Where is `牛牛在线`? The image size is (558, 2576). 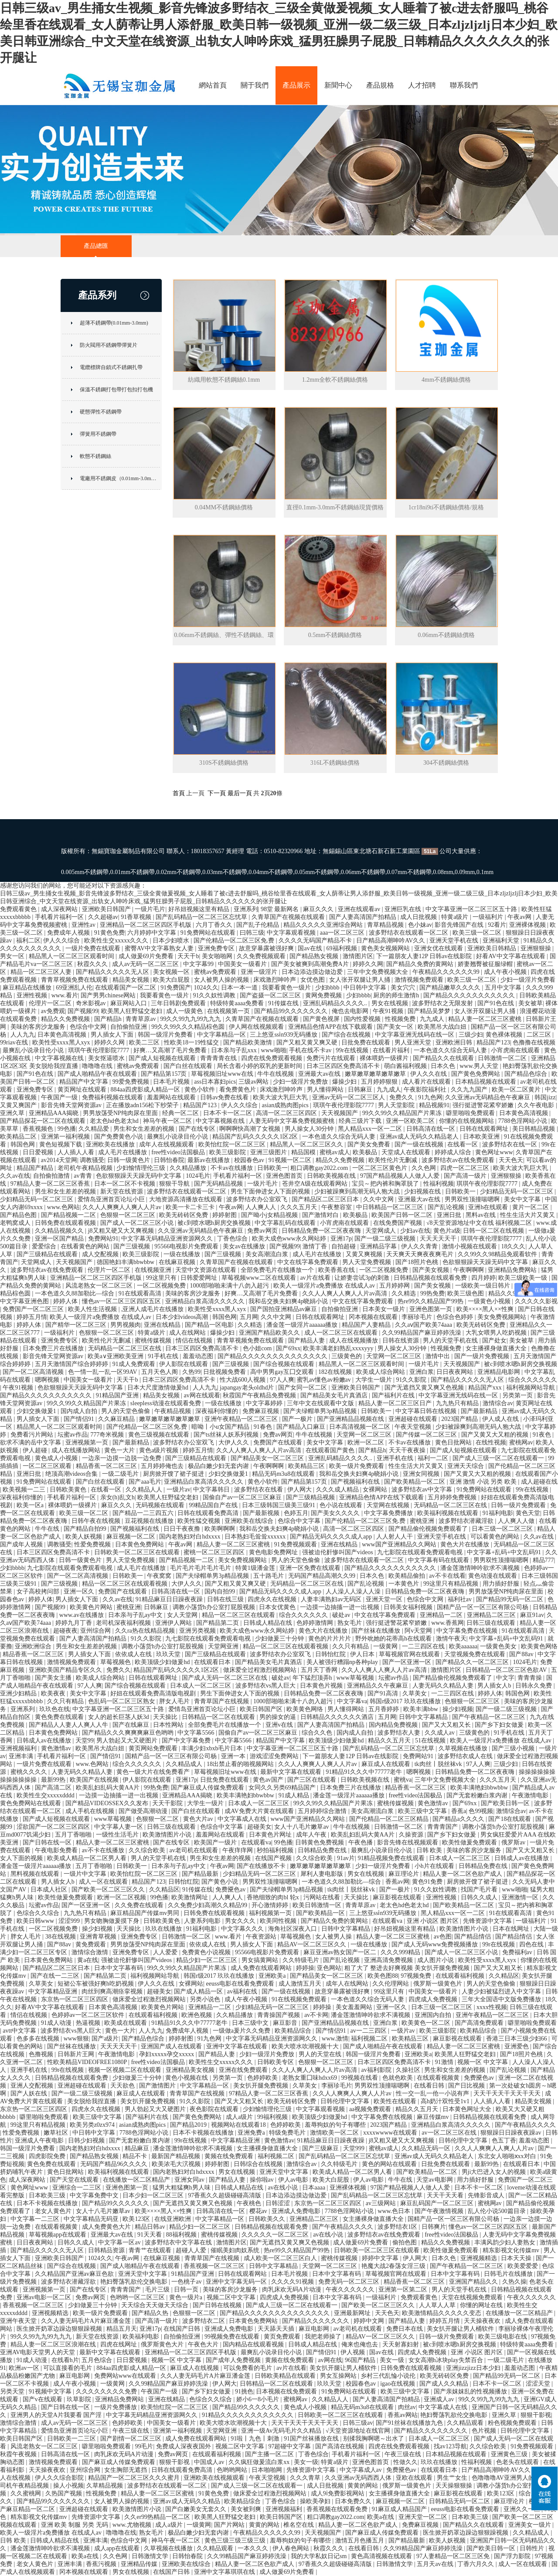
牛牛在线 is located at coordinates (48, 1528).